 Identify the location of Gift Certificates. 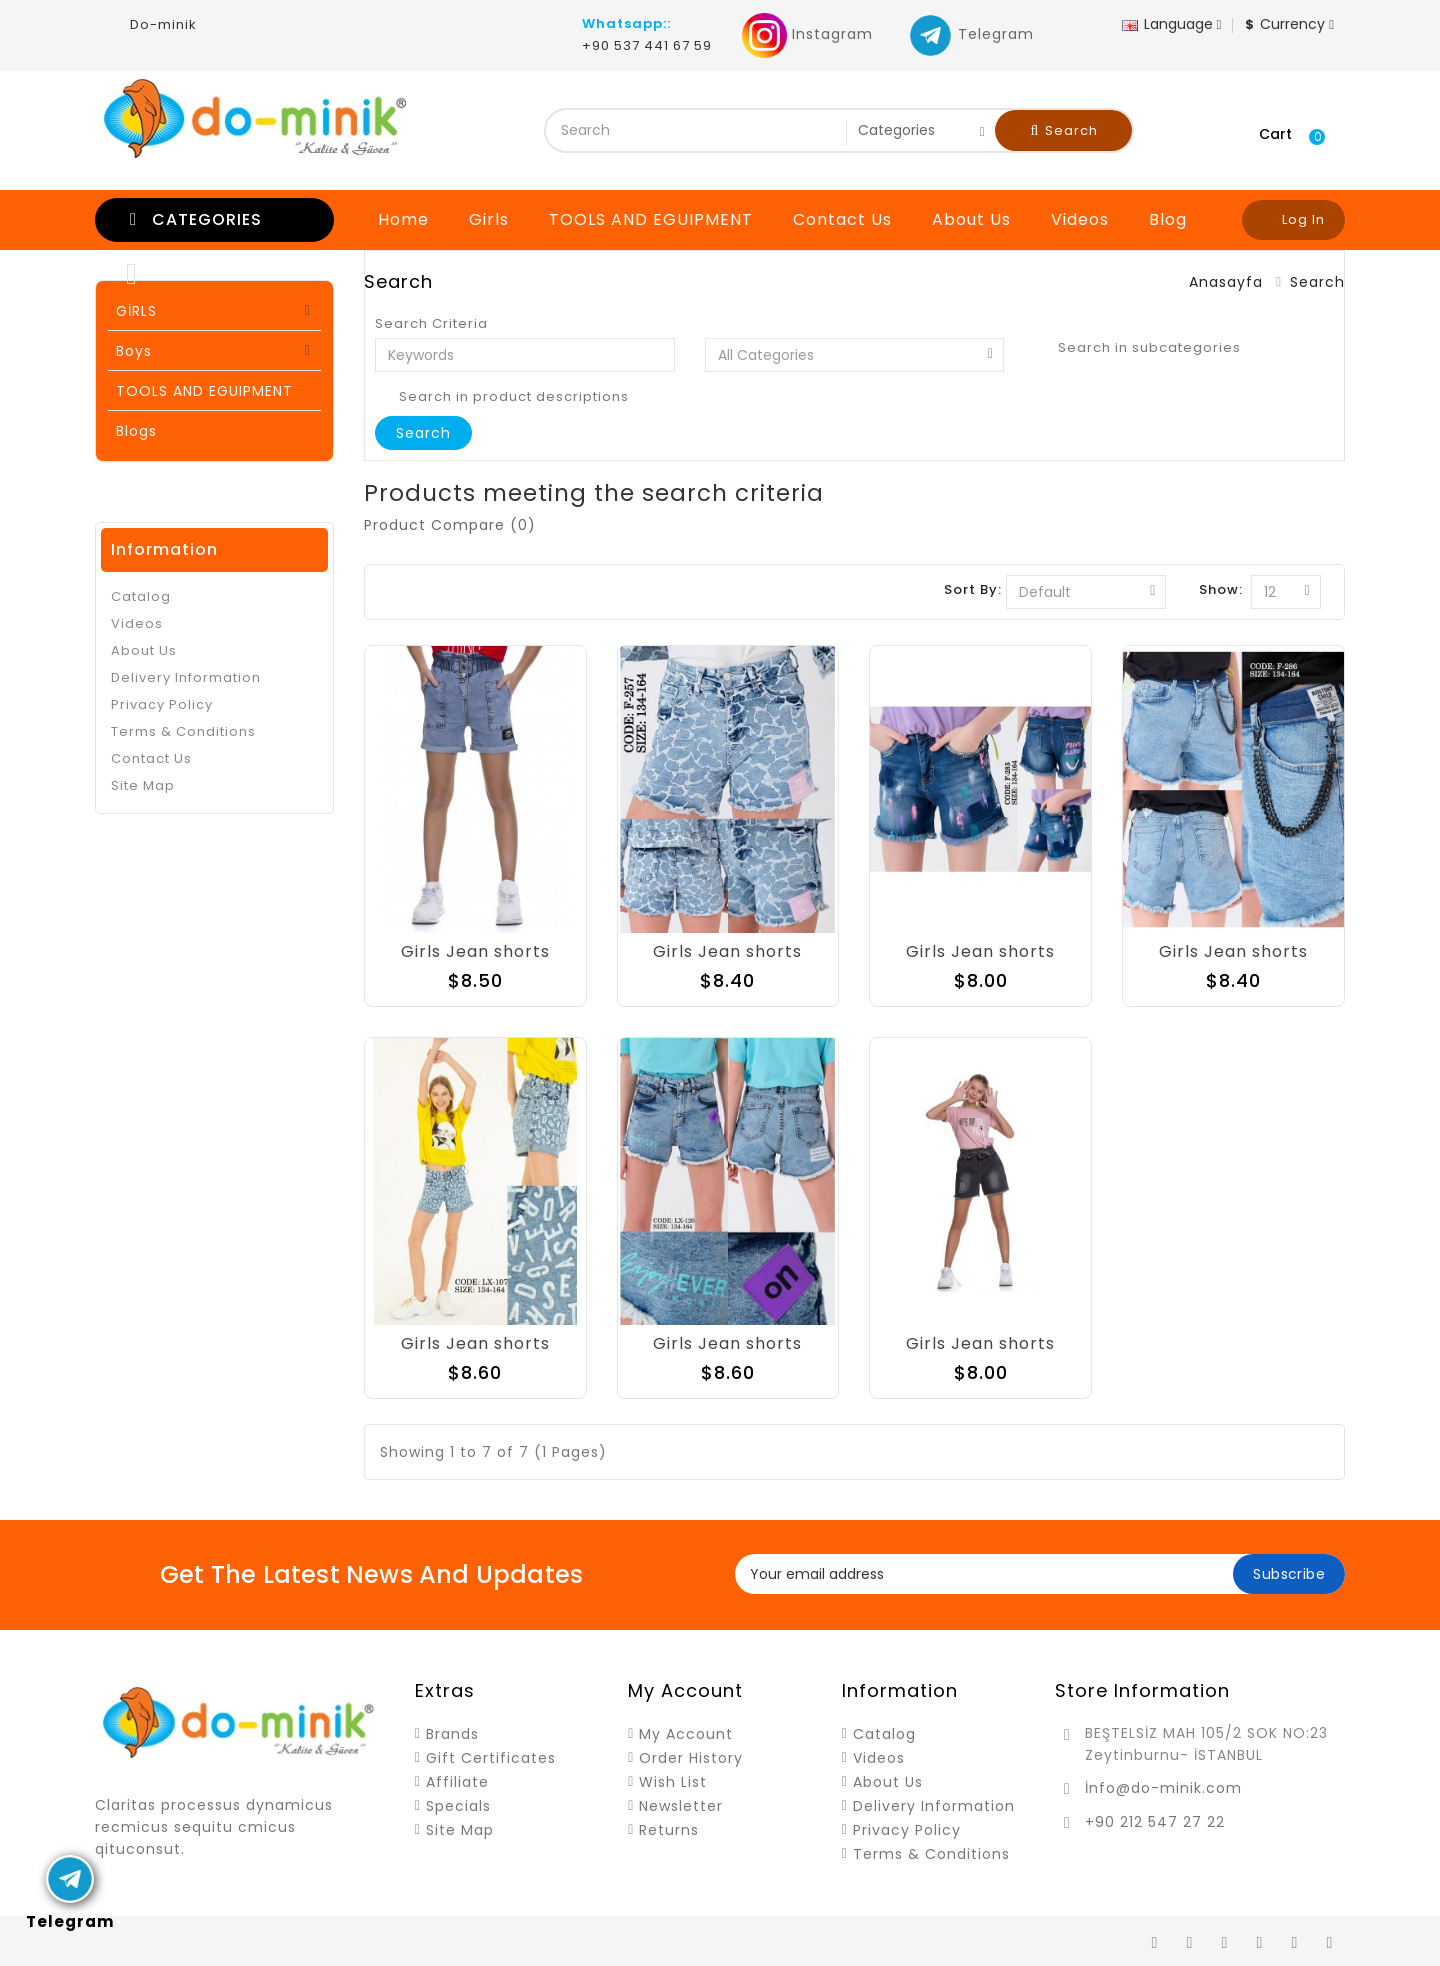
(491, 1758).